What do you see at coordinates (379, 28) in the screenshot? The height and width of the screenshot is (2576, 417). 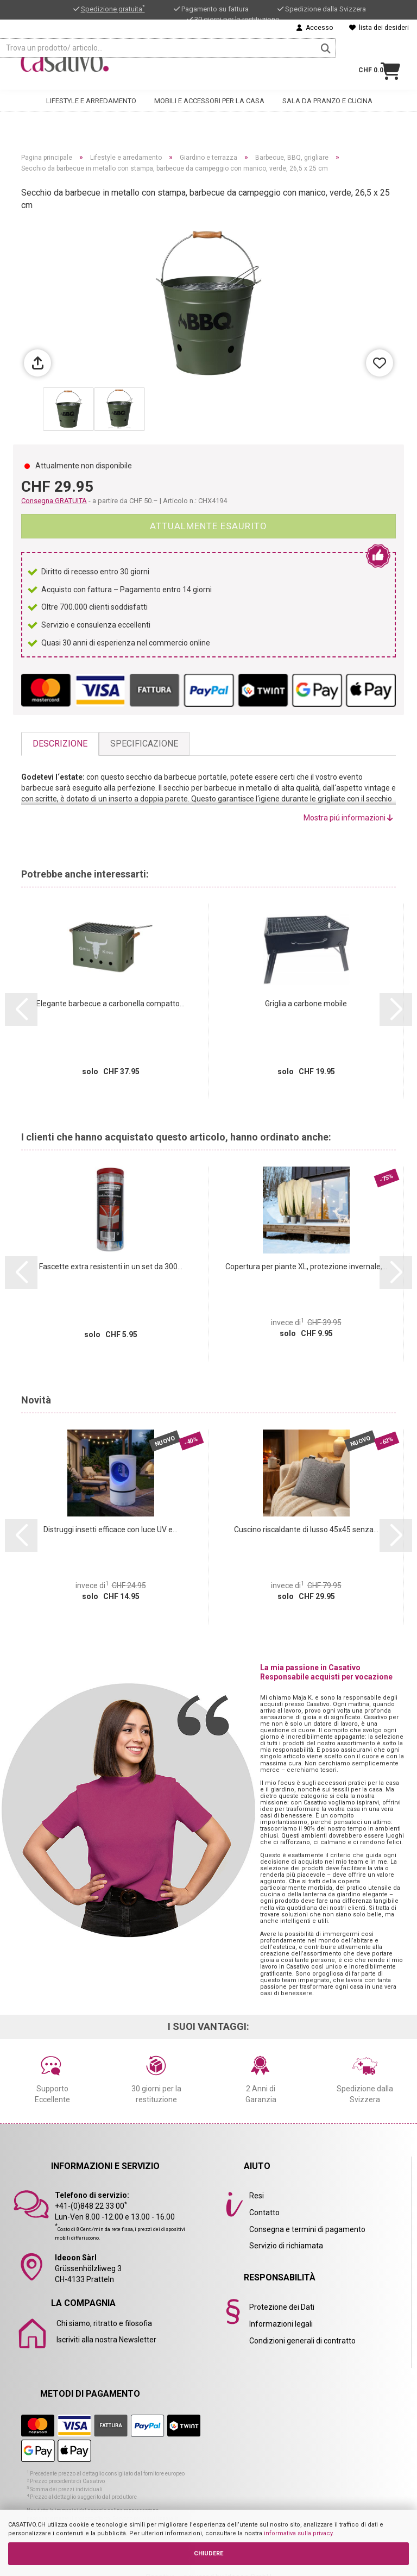 I see `lista dei desideri` at bounding box center [379, 28].